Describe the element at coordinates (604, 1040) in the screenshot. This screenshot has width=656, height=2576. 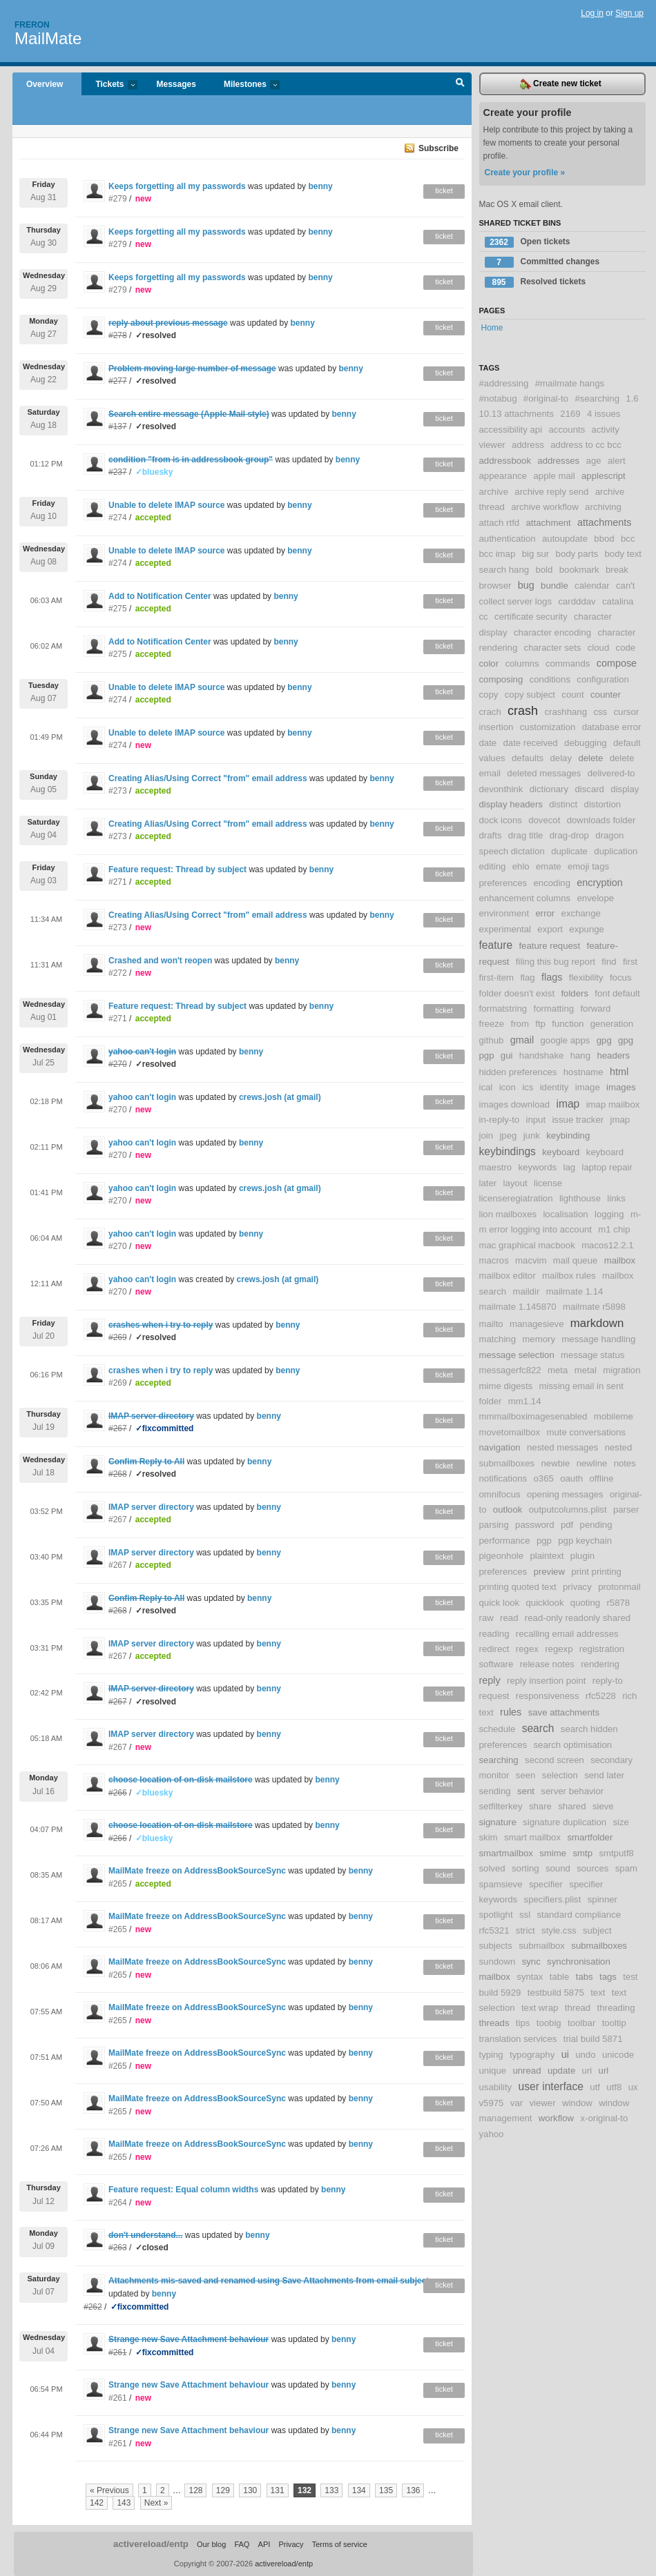
I see `gpg` at that location.